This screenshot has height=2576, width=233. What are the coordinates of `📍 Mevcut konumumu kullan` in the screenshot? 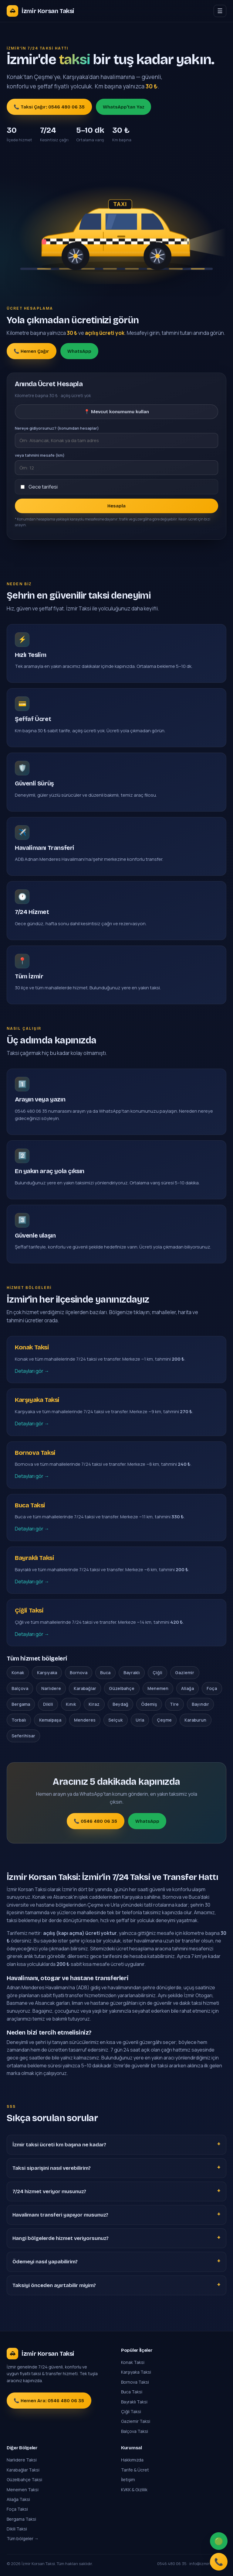 It's located at (116, 411).